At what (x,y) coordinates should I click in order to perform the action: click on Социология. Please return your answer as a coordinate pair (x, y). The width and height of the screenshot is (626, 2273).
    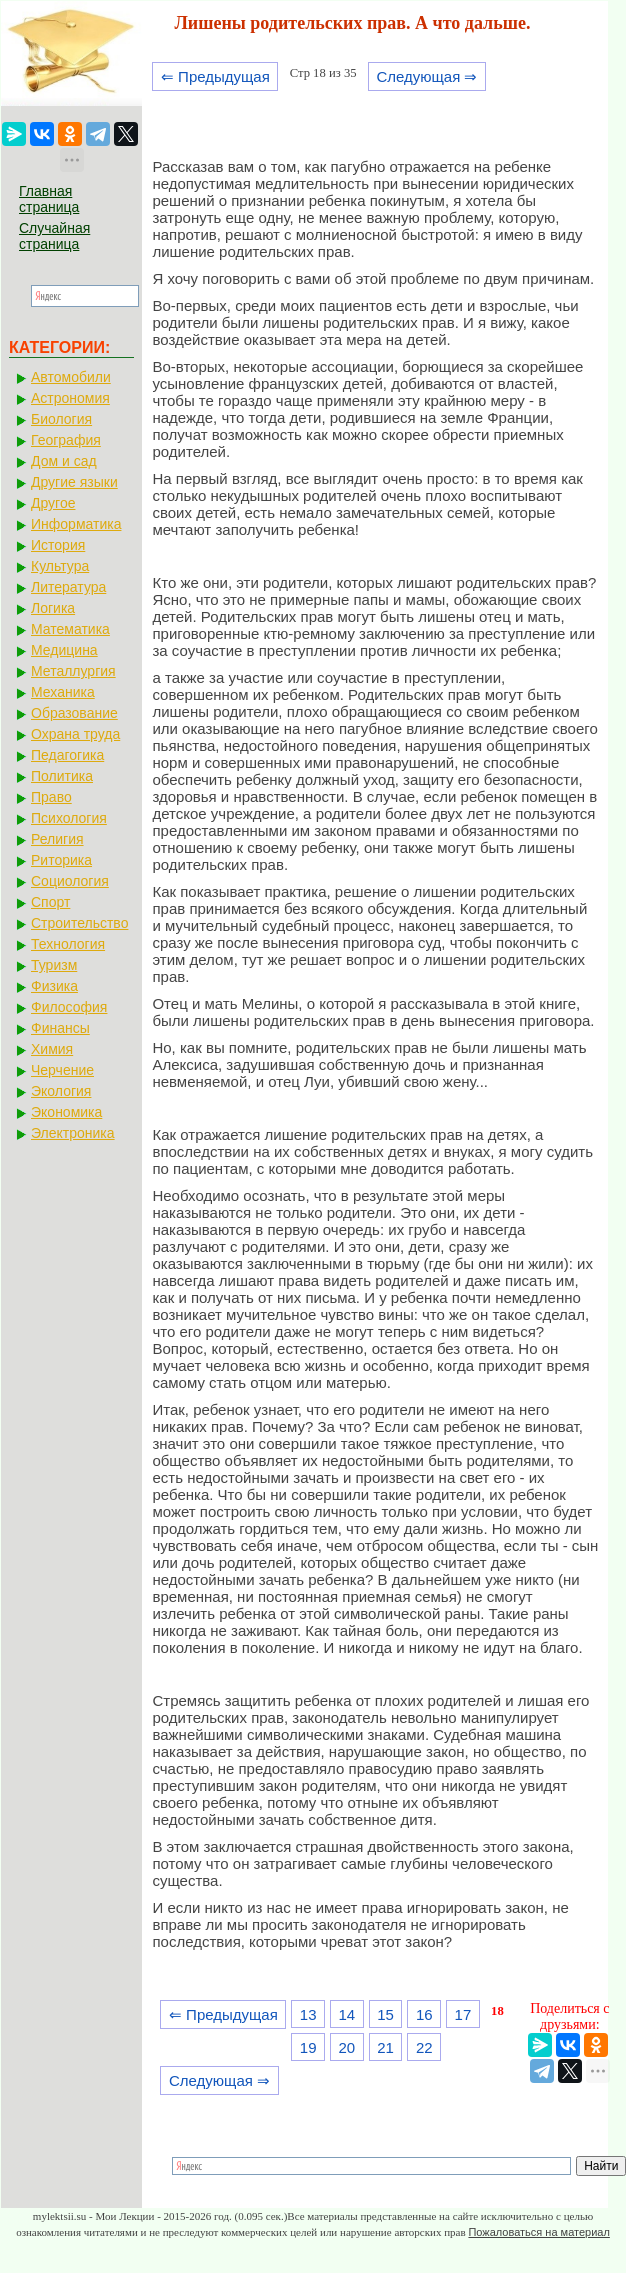
    Looking at the image, I should click on (70, 881).